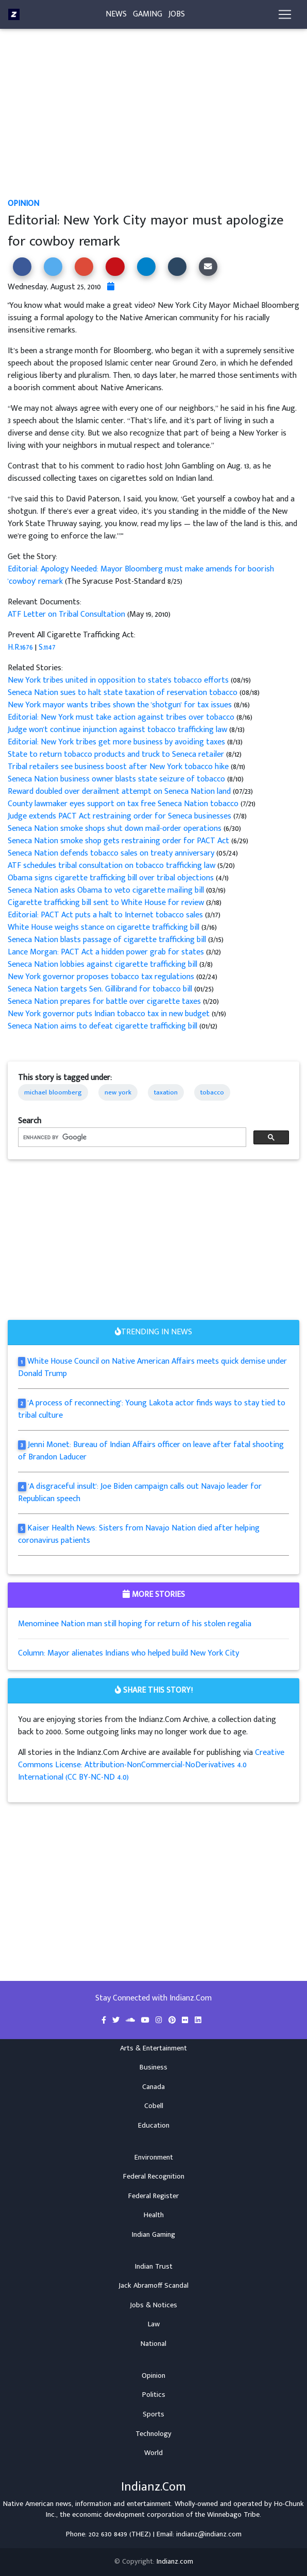  What do you see at coordinates (153, 2087) in the screenshot?
I see `Canada` at bounding box center [153, 2087].